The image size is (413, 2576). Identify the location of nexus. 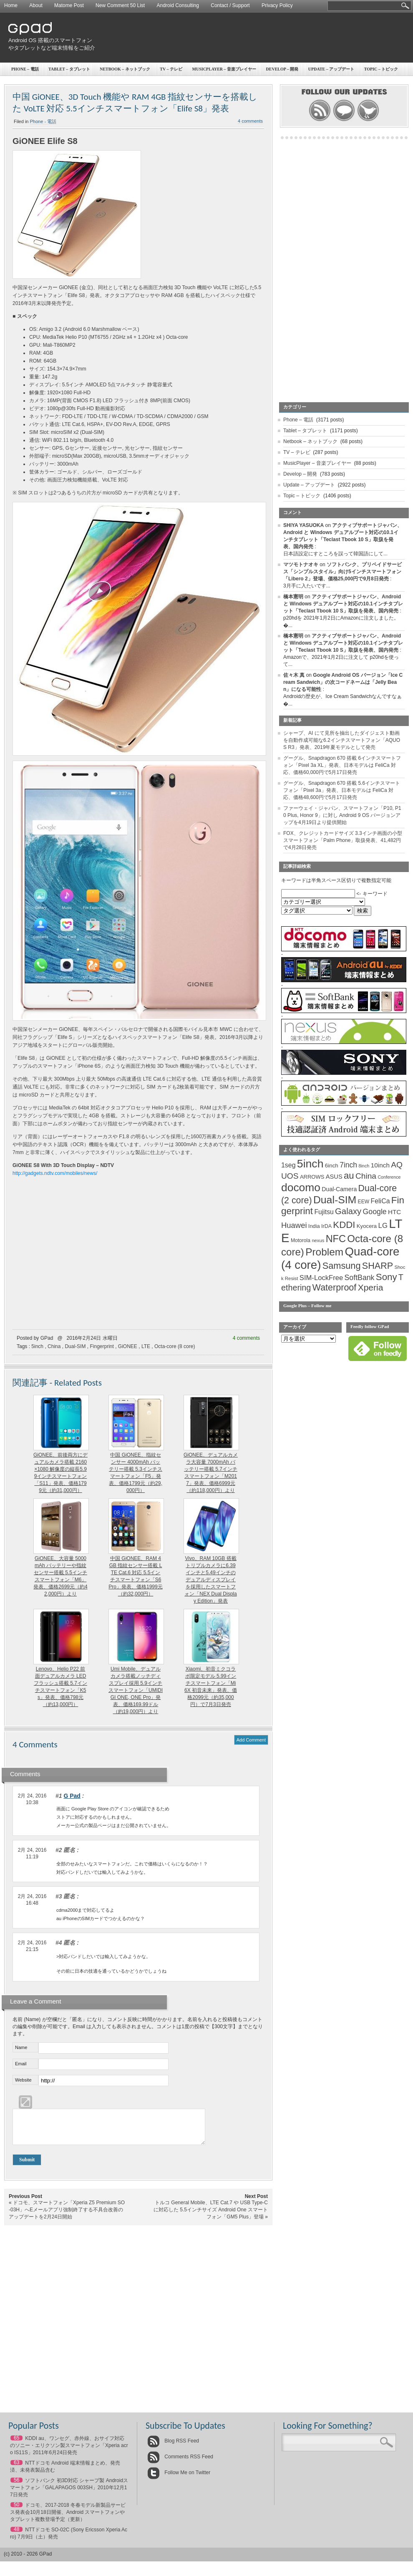
(318, 1240).